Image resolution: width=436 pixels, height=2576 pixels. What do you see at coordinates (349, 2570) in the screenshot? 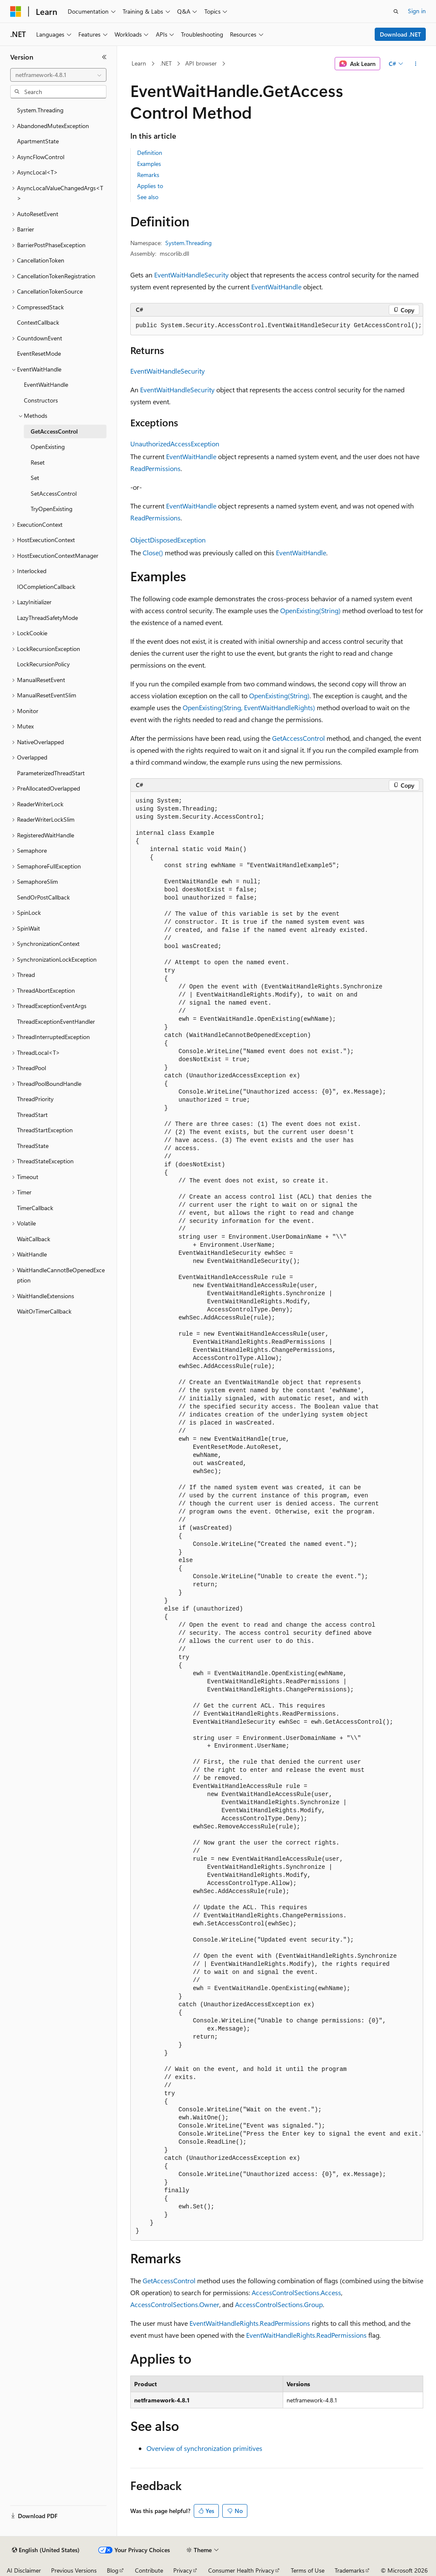
I see `Trademarks` at bounding box center [349, 2570].